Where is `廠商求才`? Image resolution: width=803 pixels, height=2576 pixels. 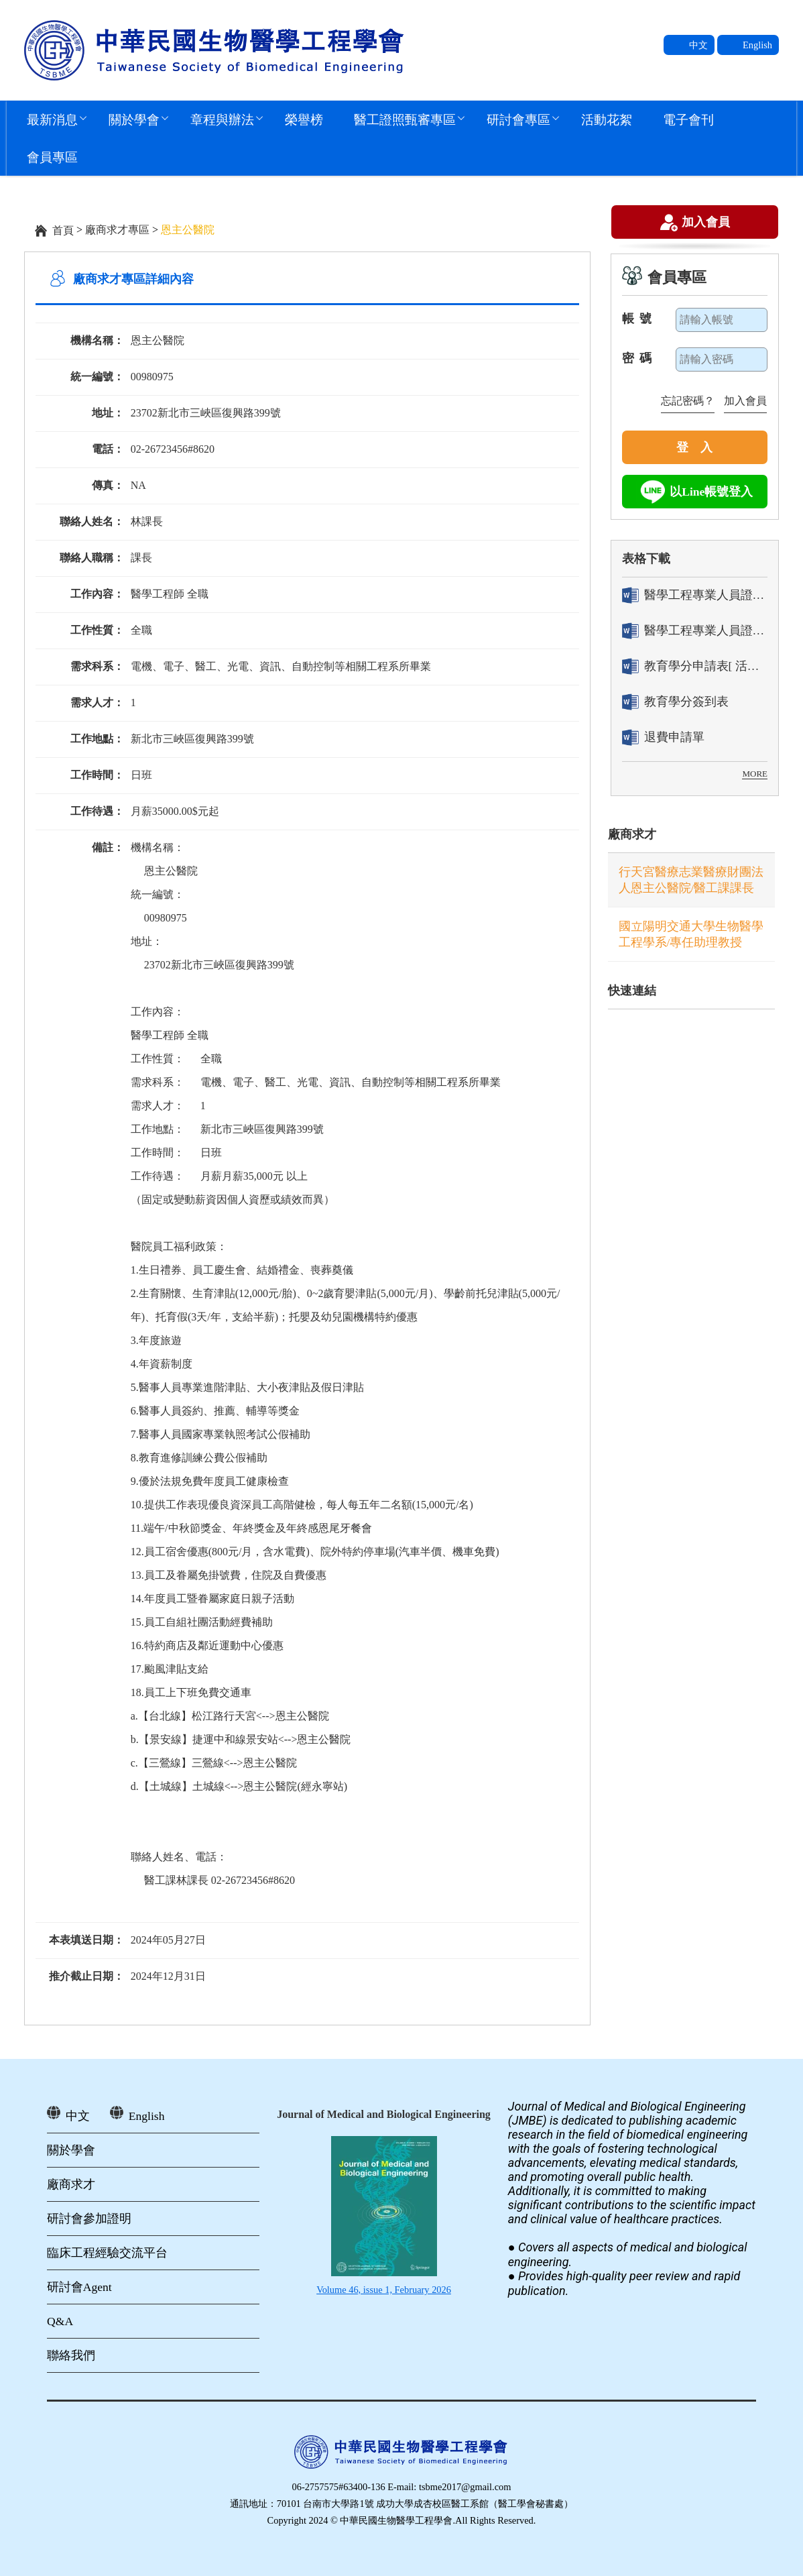 廠商求才 is located at coordinates (632, 834).